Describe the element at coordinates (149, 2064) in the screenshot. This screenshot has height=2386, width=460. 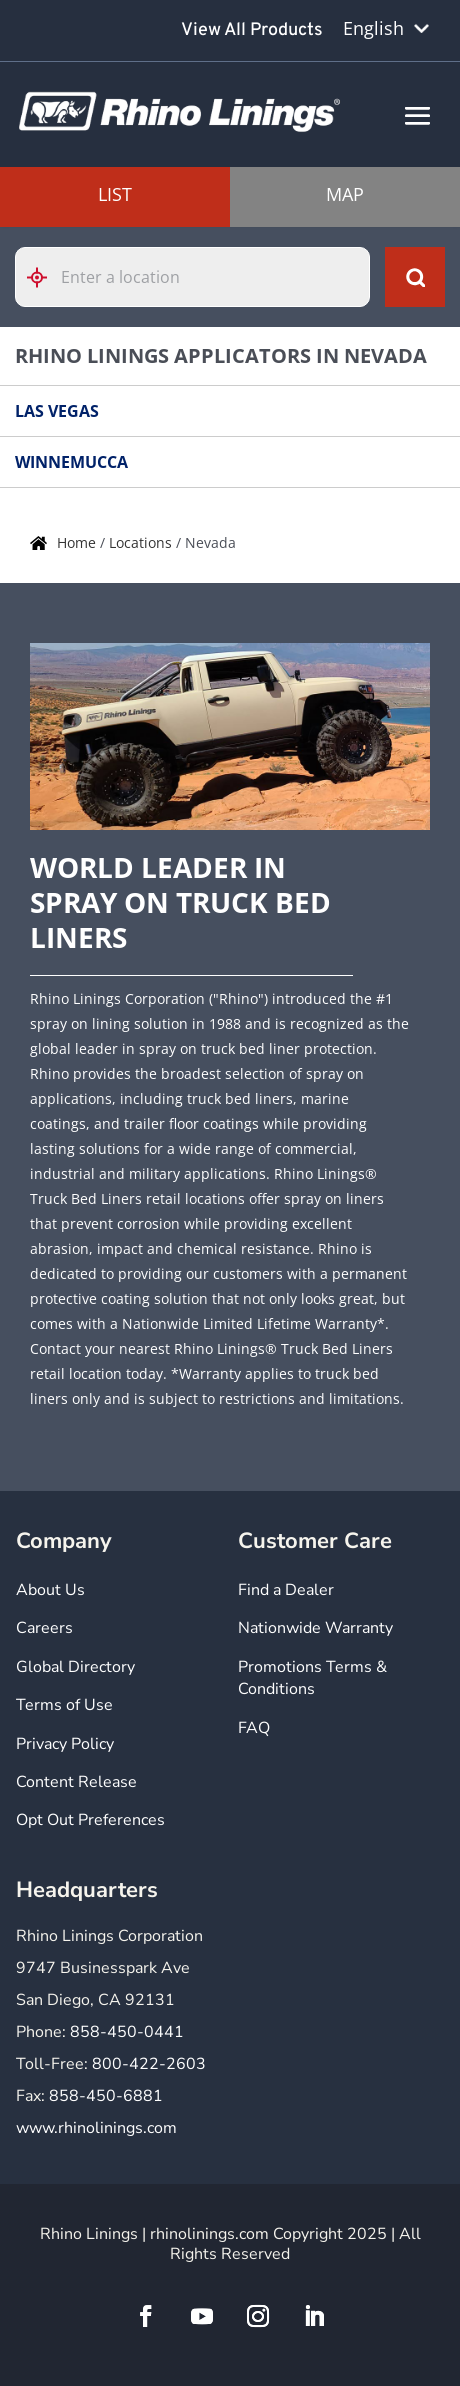
I see `800-422-2603` at that location.